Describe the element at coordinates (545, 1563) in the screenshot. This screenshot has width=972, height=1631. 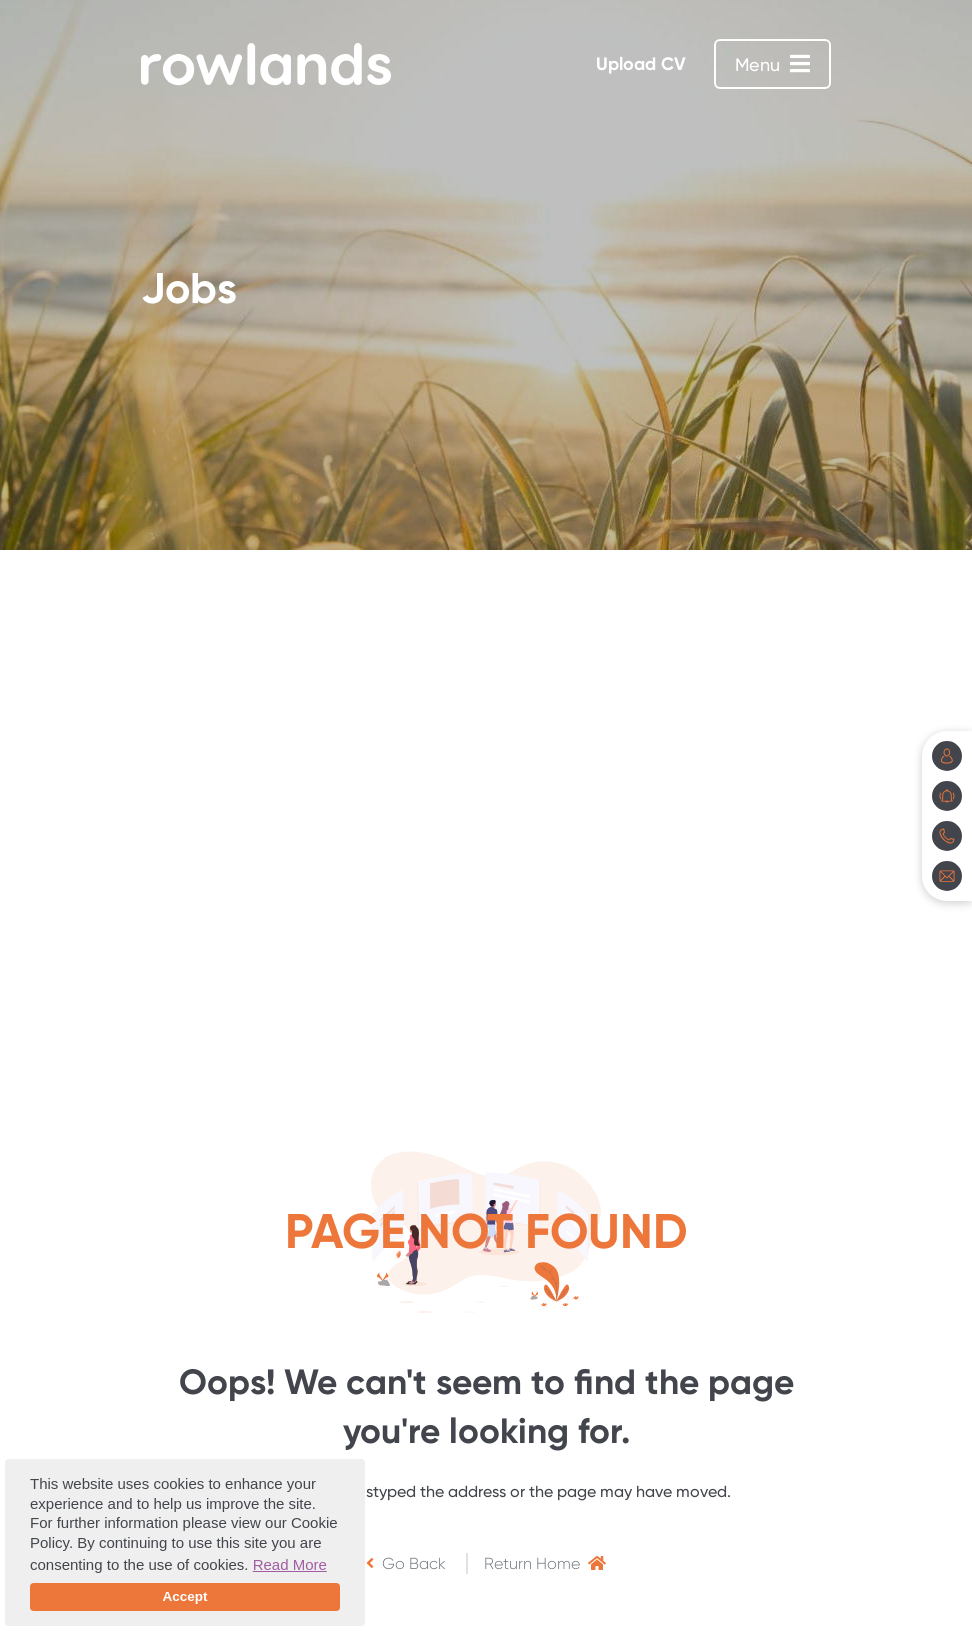
I see `Return Home` at that location.